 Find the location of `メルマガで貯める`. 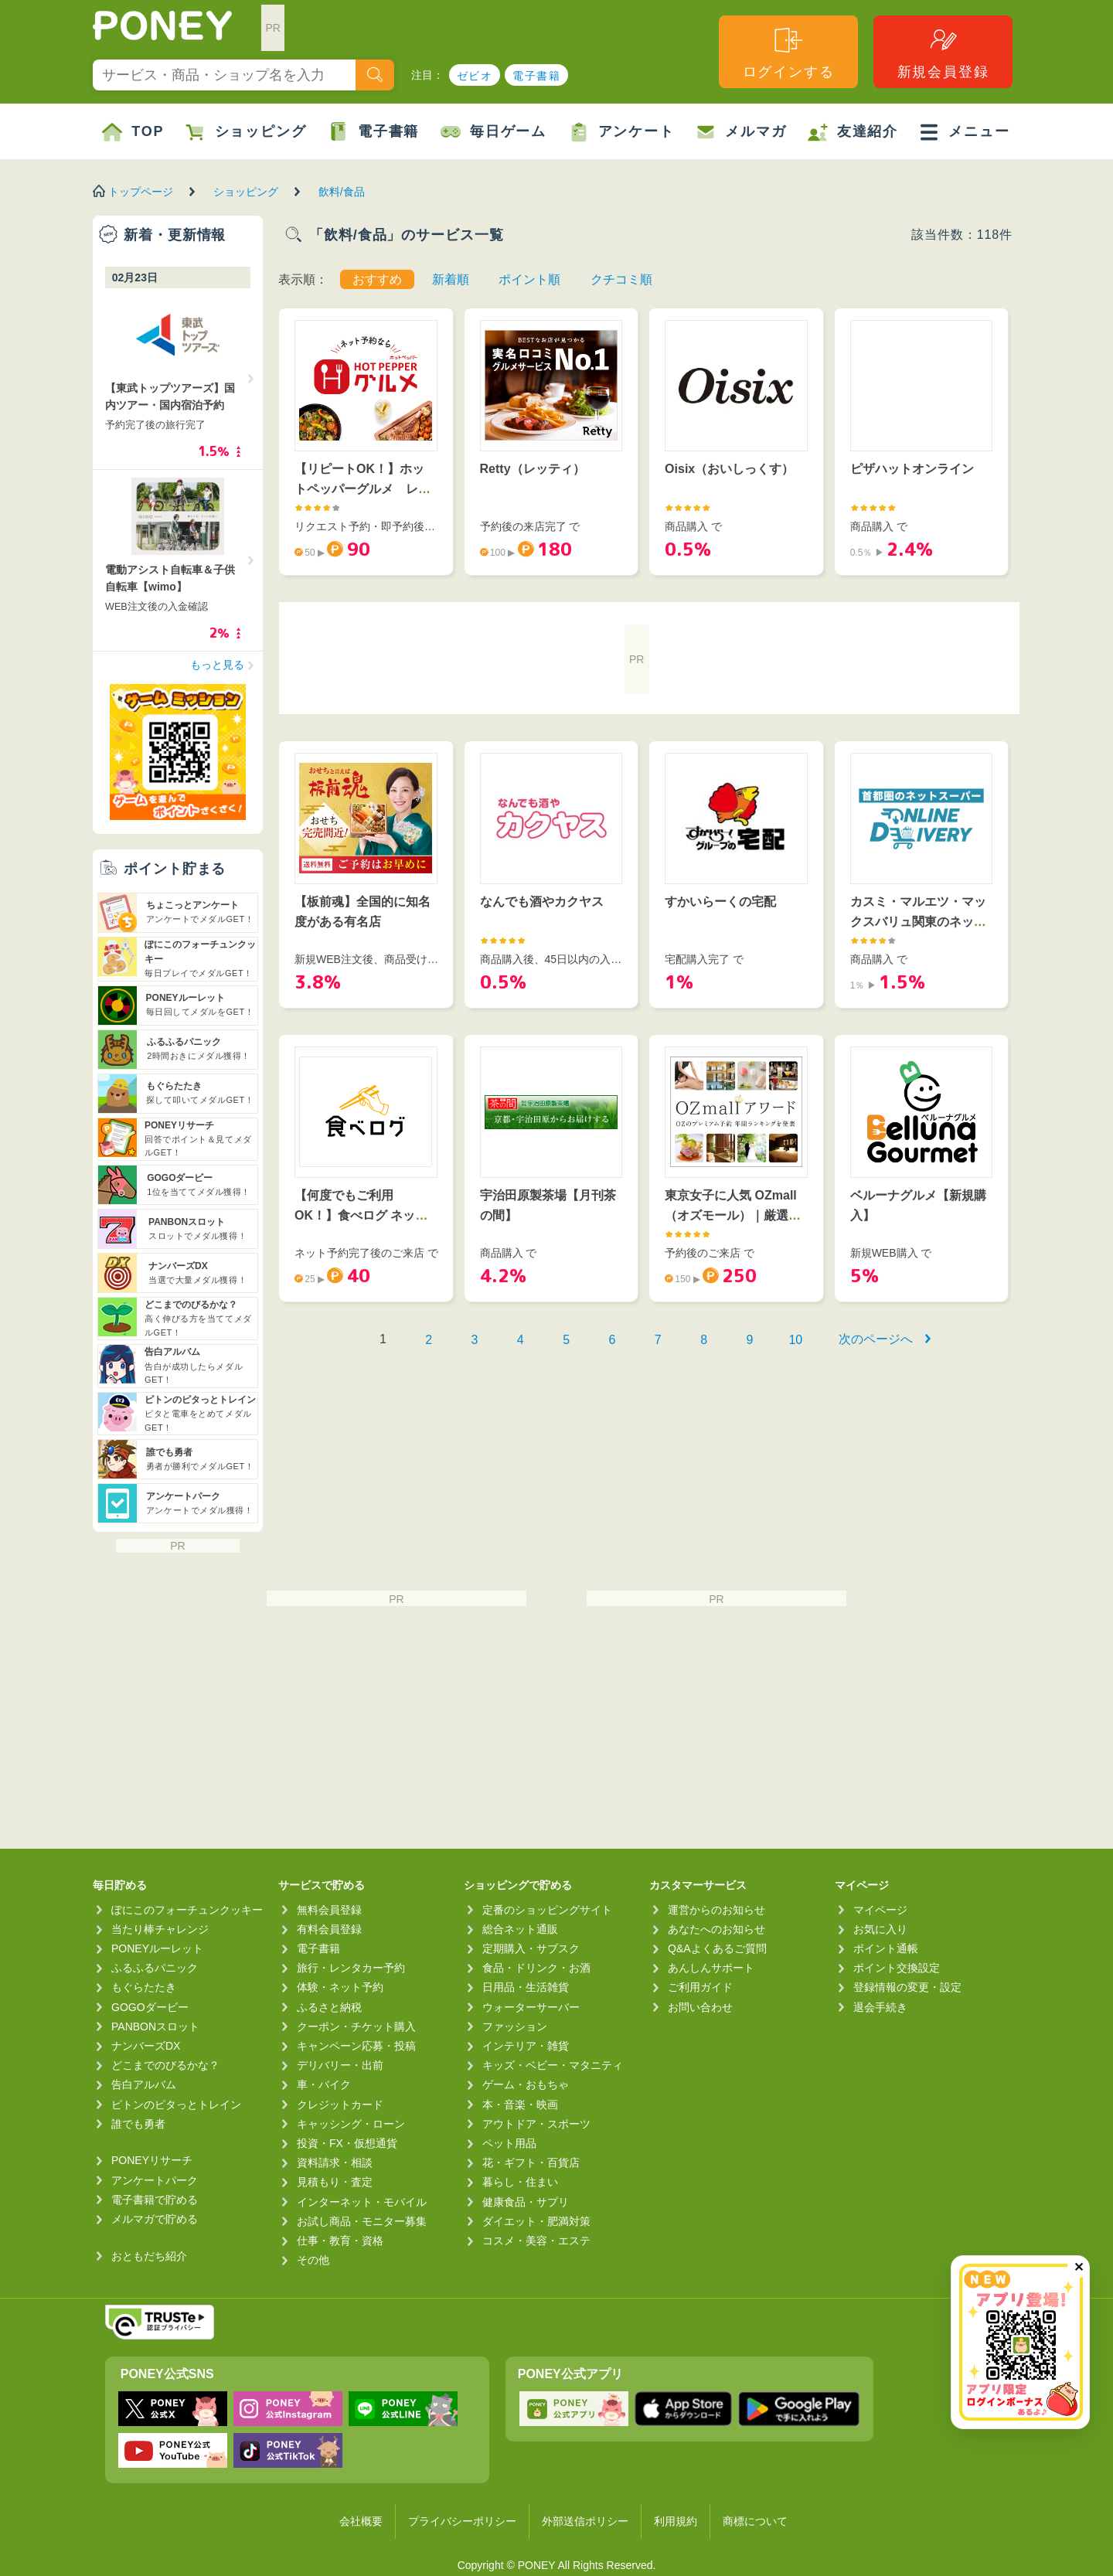

メルマガで貯める is located at coordinates (154, 2219).